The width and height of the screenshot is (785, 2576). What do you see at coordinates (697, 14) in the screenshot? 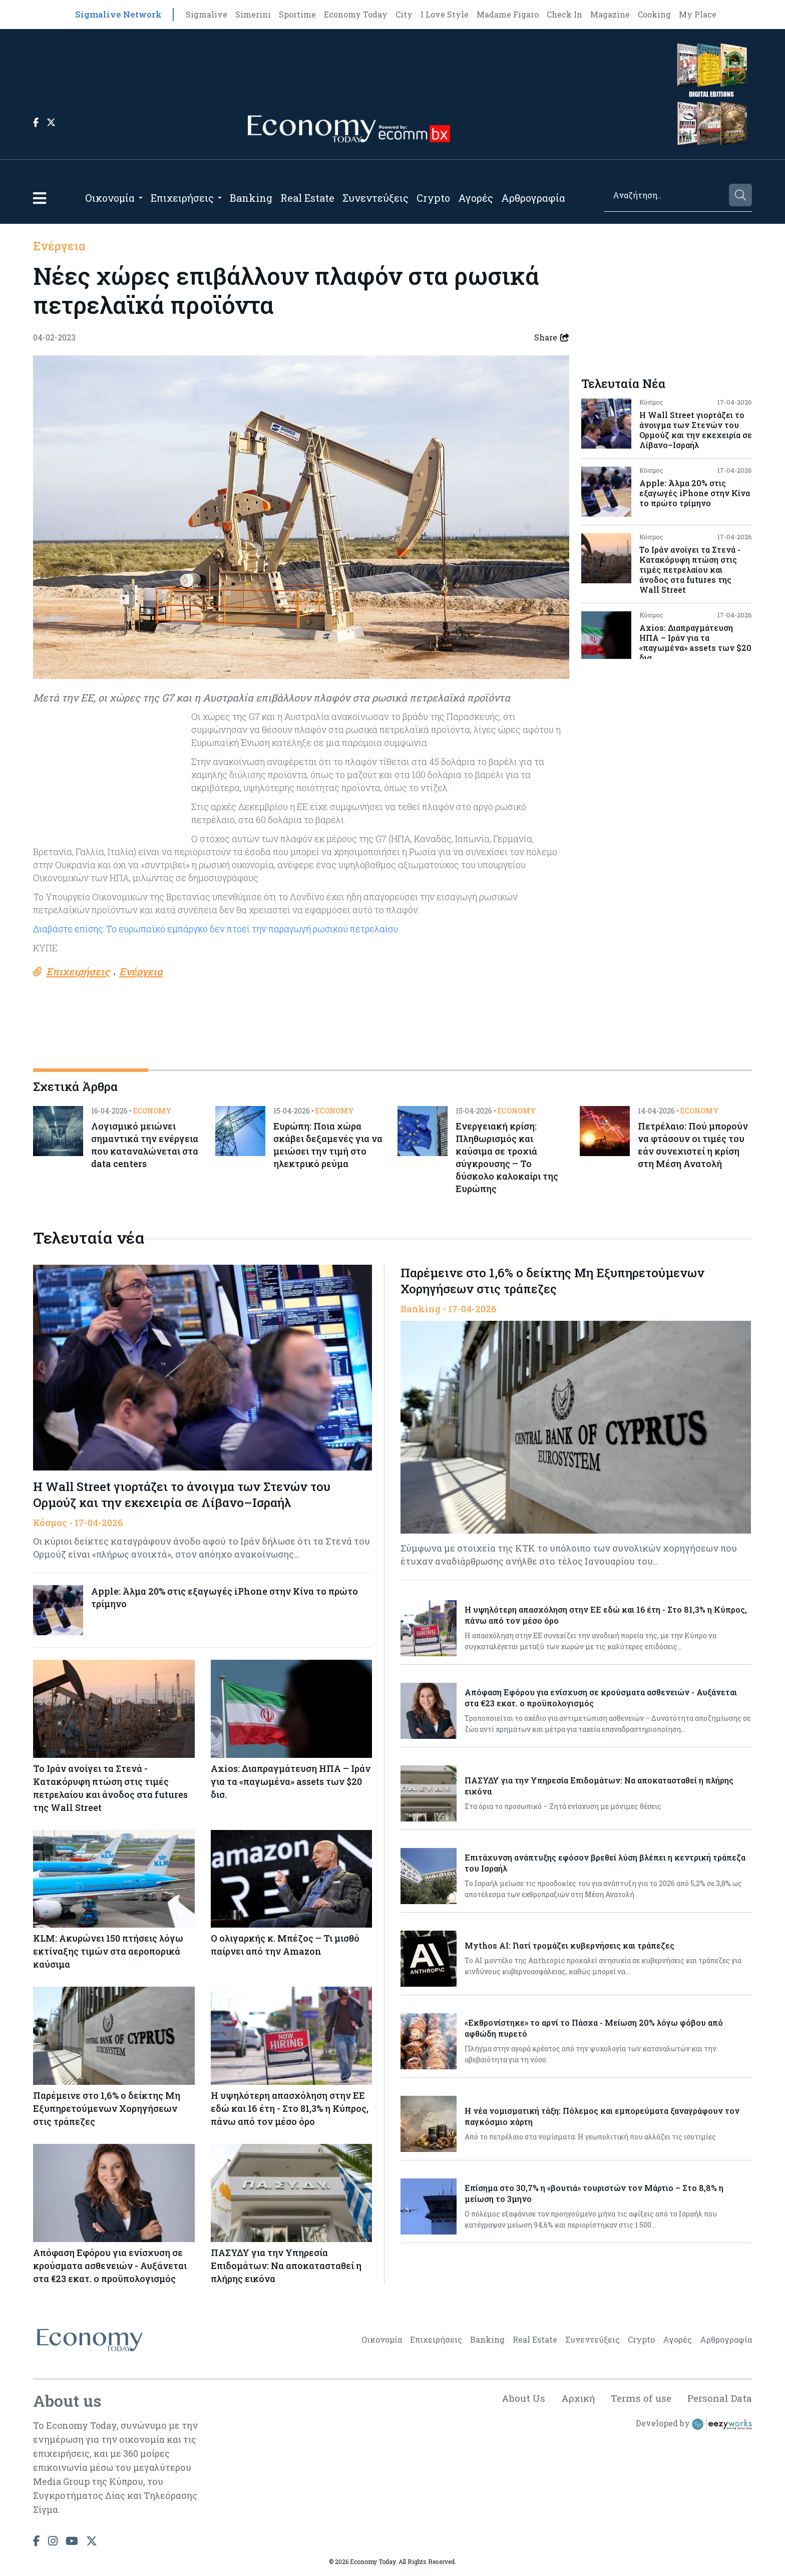
I see `My Place` at bounding box center [697, 14].